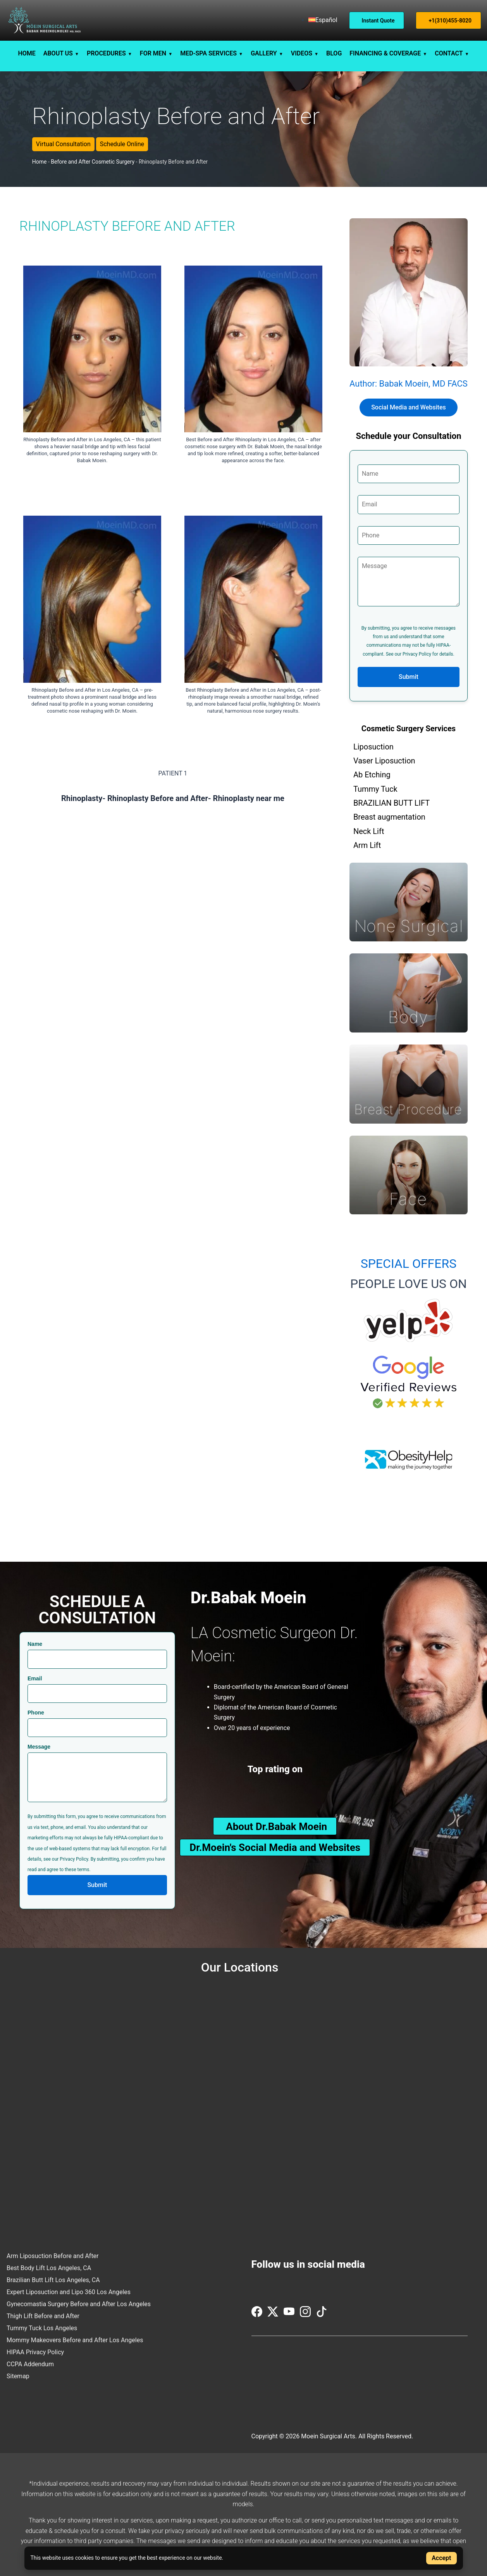 The image size is (487, 2576). Describe the element at coordinates (408, 383) in the screenshot. I see `Author: Babak Moein, MD FACS` at that location.